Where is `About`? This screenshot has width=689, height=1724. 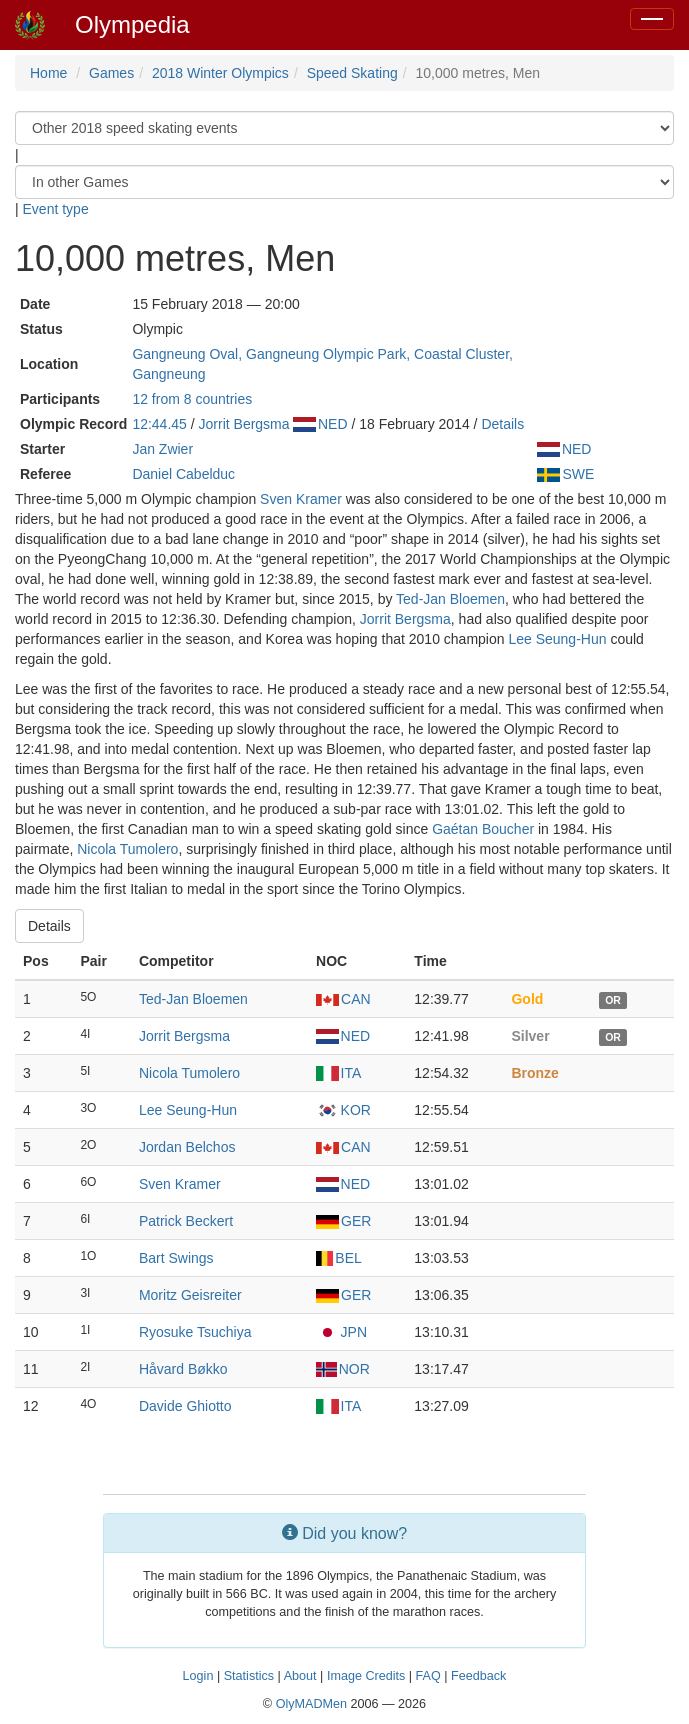 About is located at coordinates (300, 1676).